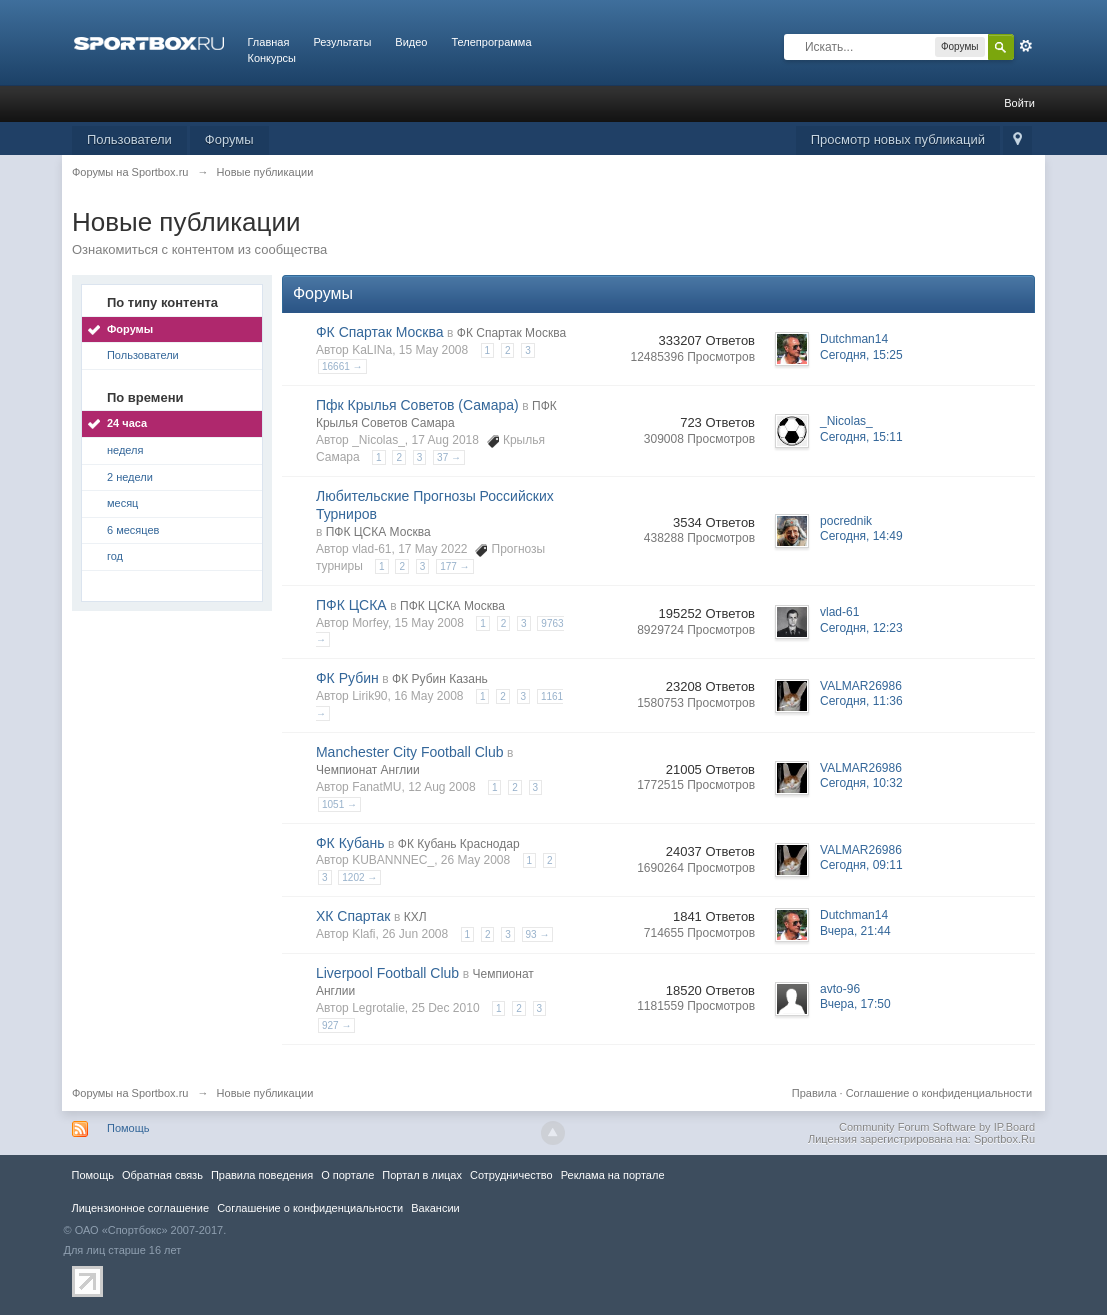 The height and width of the screenshot is (1315, 1107). I want to click on Сегодня, 15:25, so click(861, 355).